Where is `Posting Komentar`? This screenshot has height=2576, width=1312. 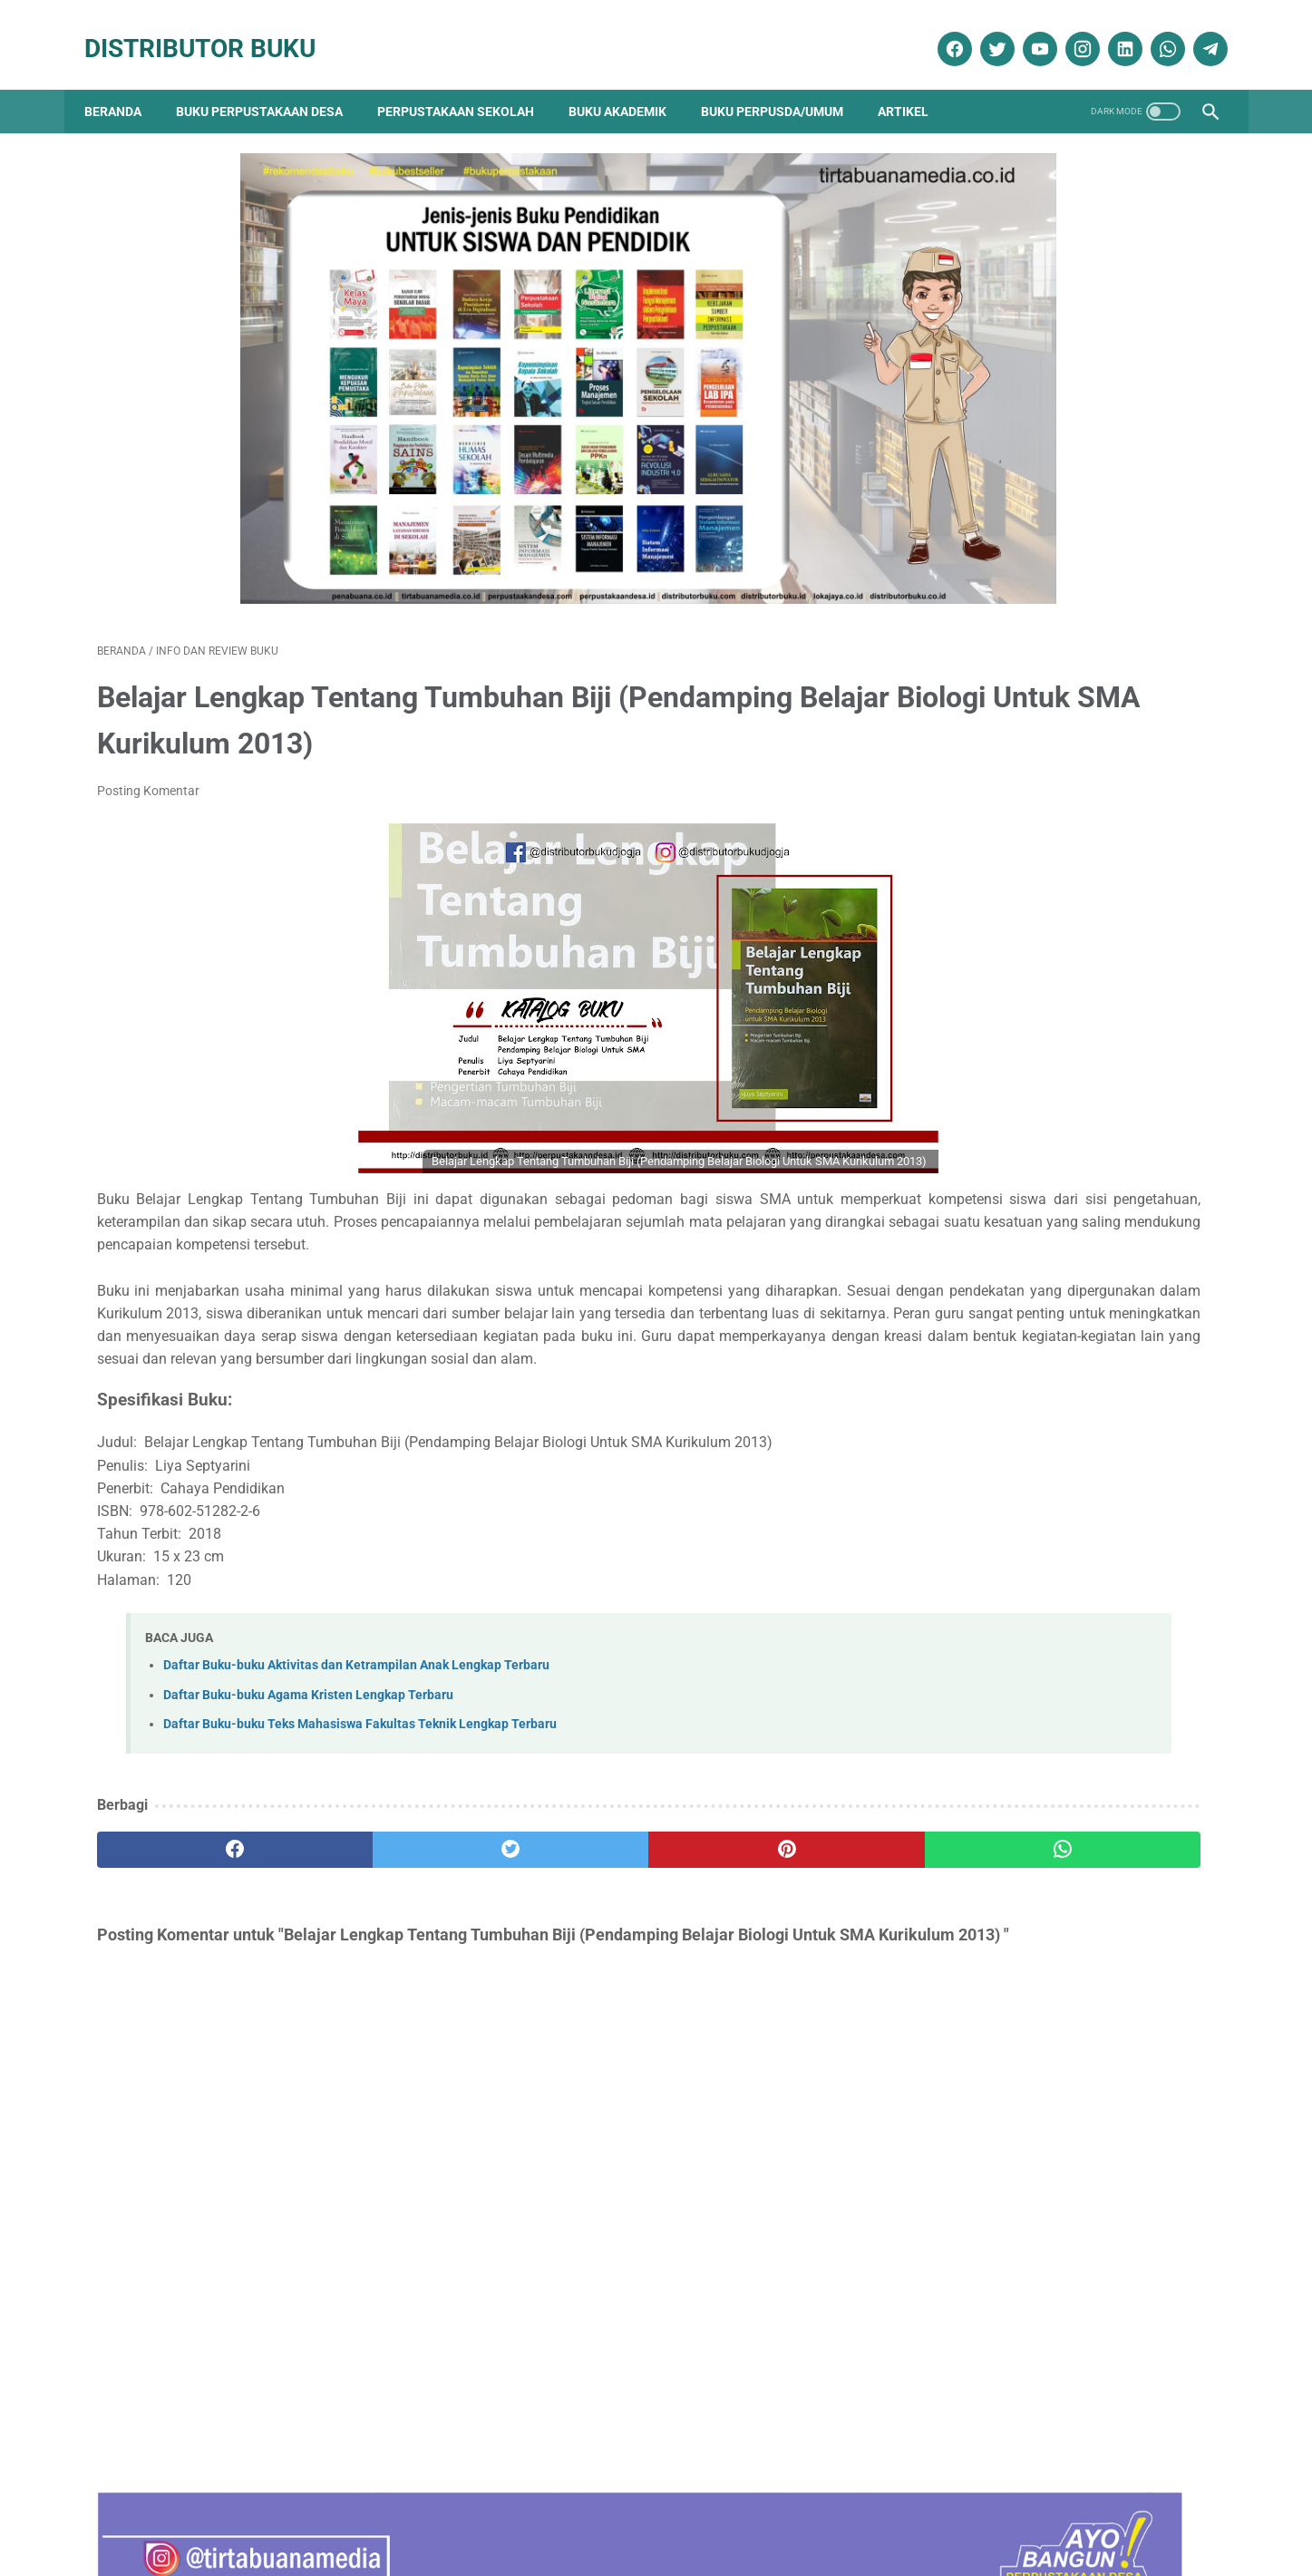
Posting Komentar is located at coordinates (148, 738).